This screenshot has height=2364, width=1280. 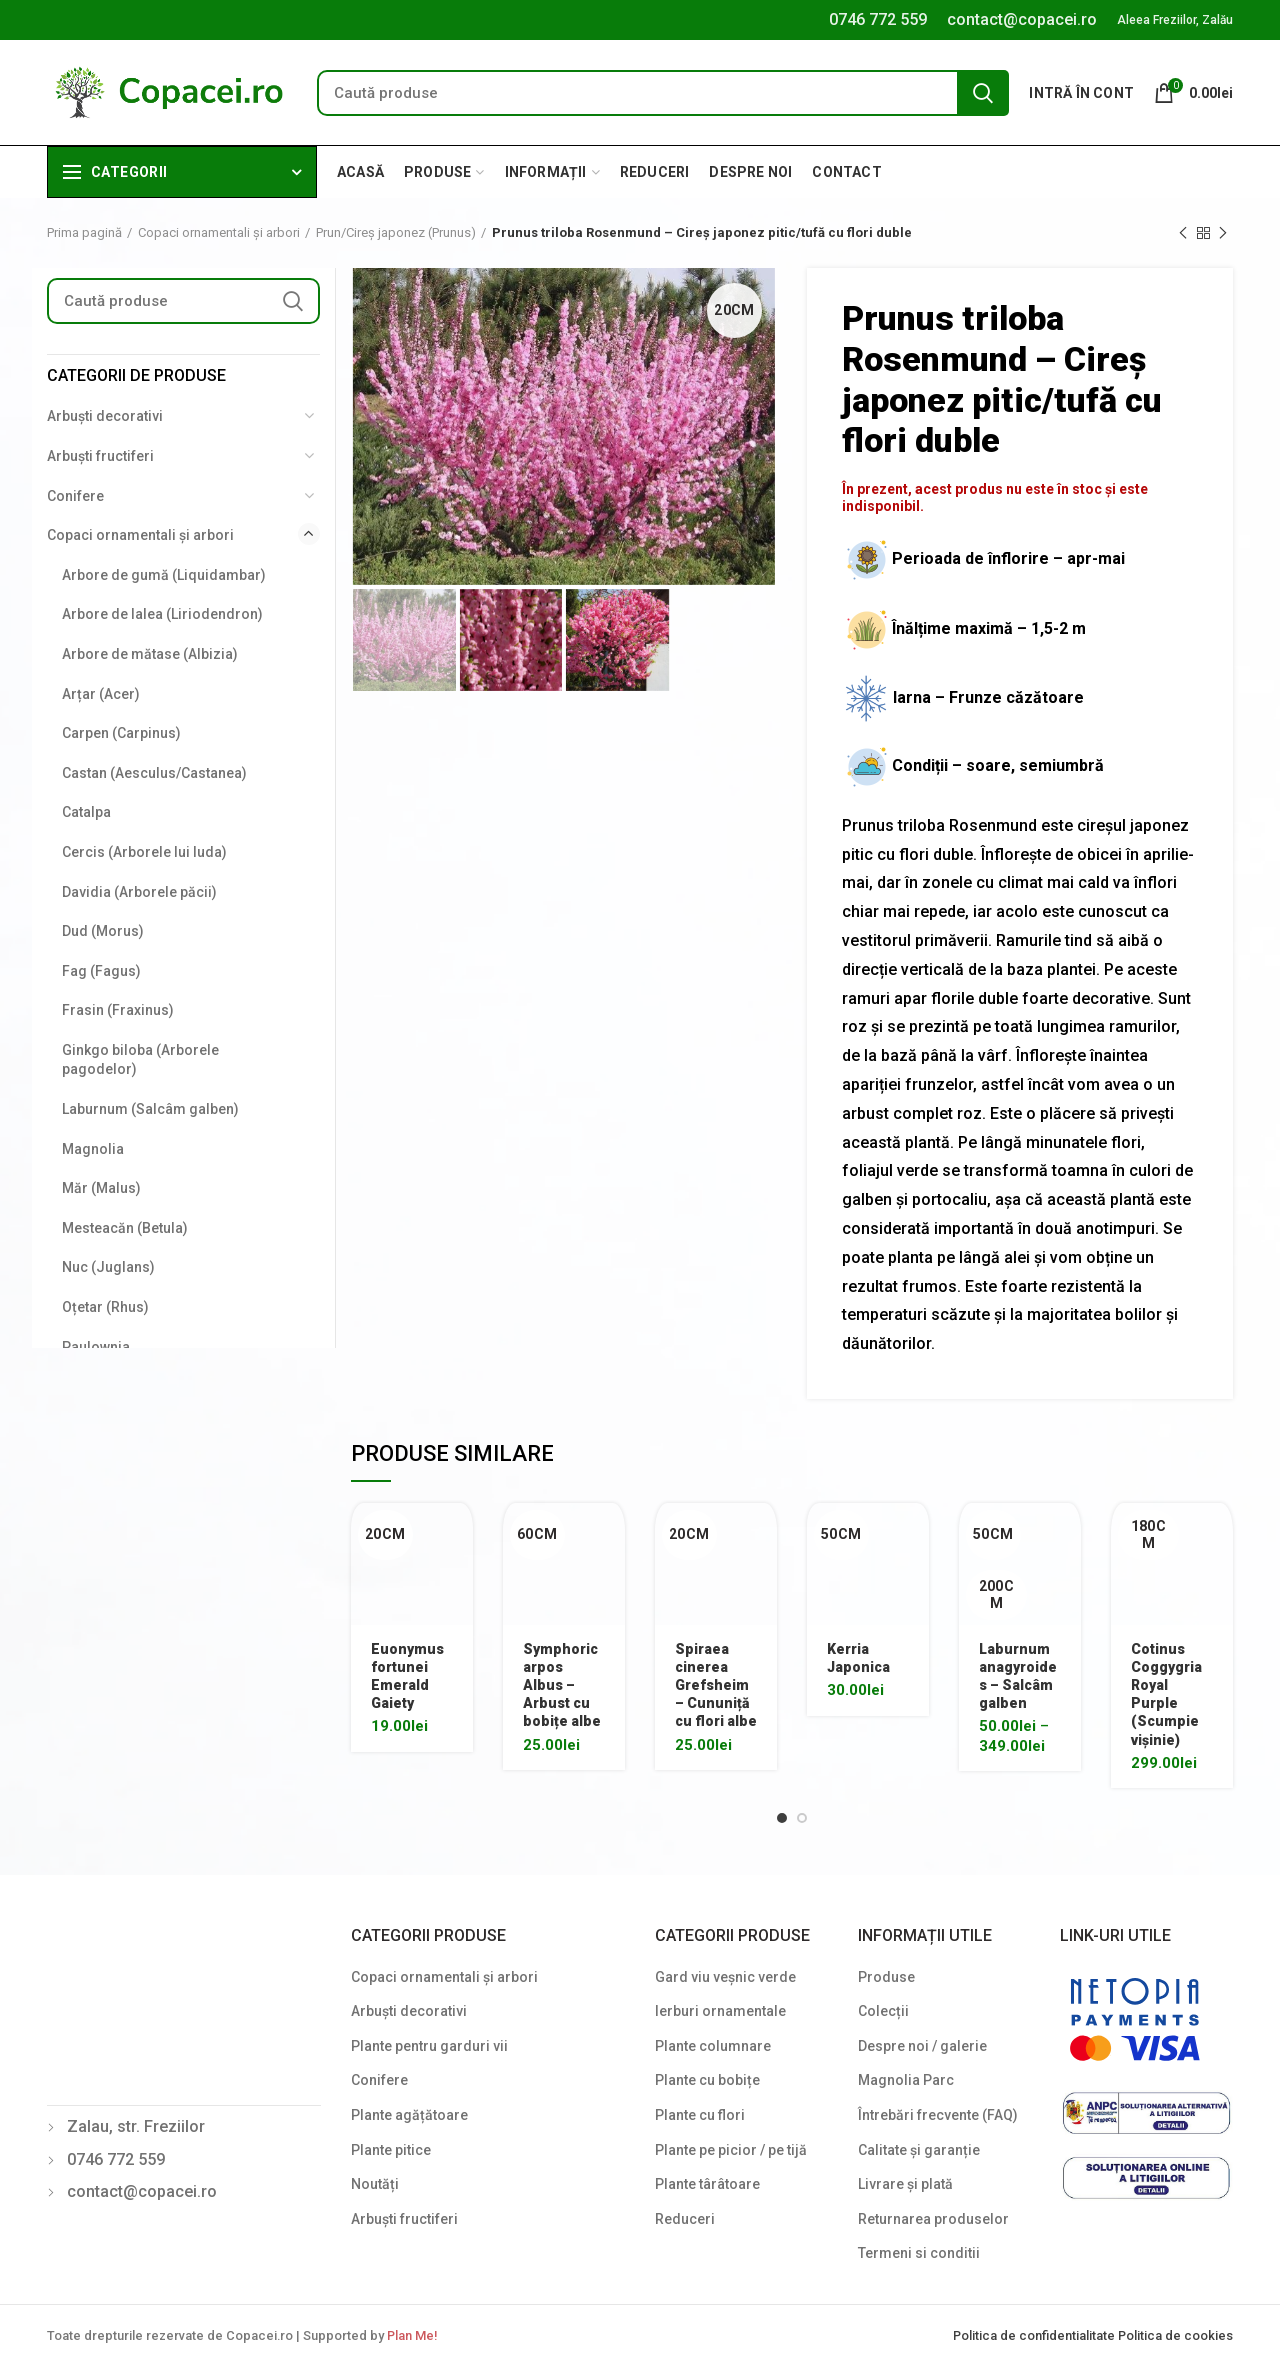 What do you see at coordinates (685, 2219) in the screenshot?
I see `Reduceri` at bounding box center [685, 2219].